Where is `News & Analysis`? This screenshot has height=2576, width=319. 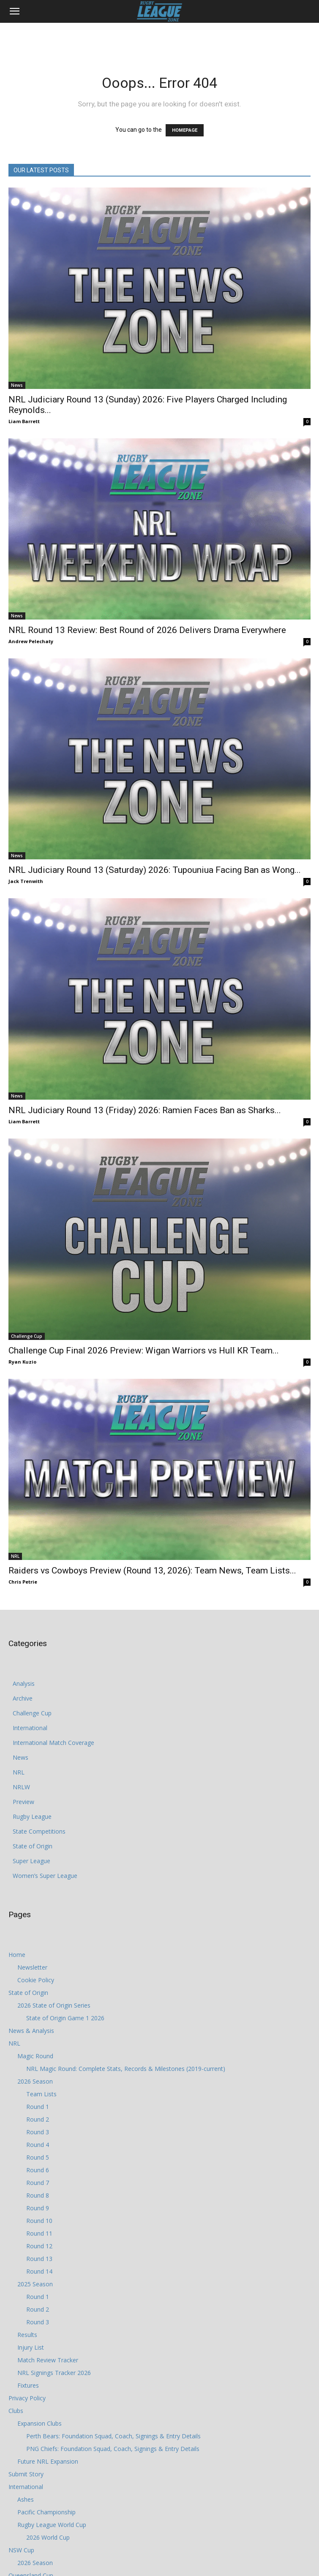 News & Analysis is located at coordinates (31, 2031).